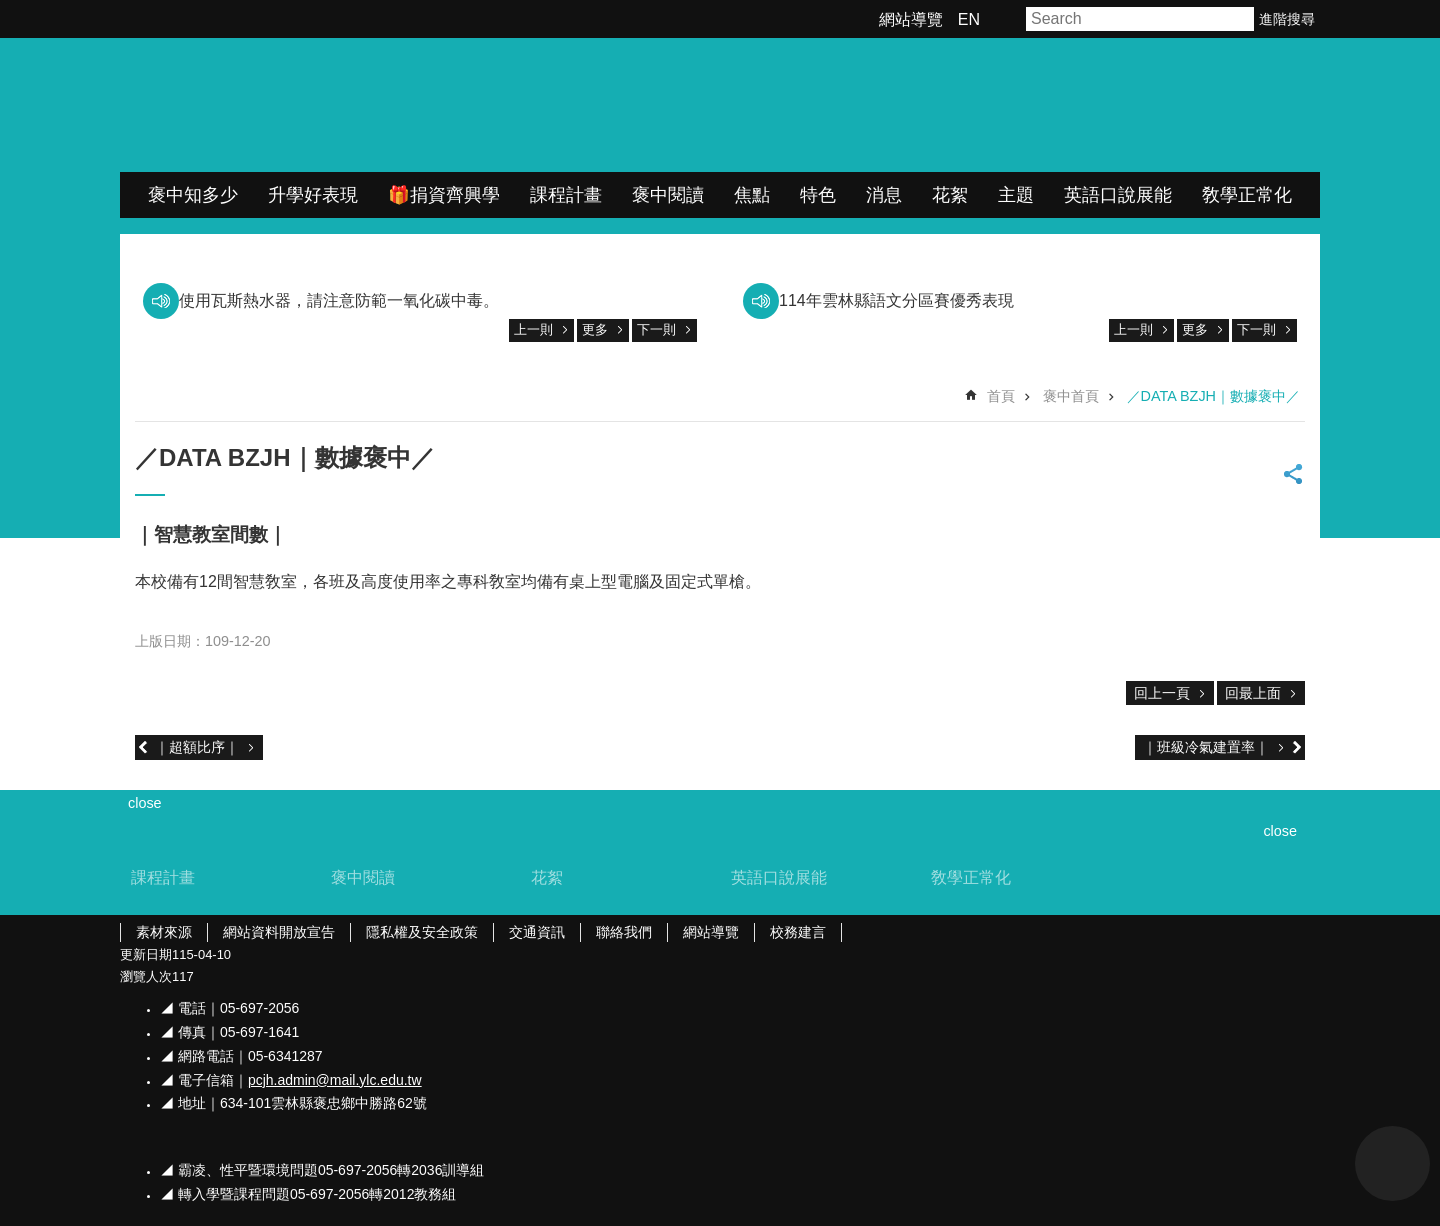 This screenshot has width=1440, height=1226. Describe the element at coordinates (1118, 195) in the screenshot. I see `英語口說展能 [link]` at that location.